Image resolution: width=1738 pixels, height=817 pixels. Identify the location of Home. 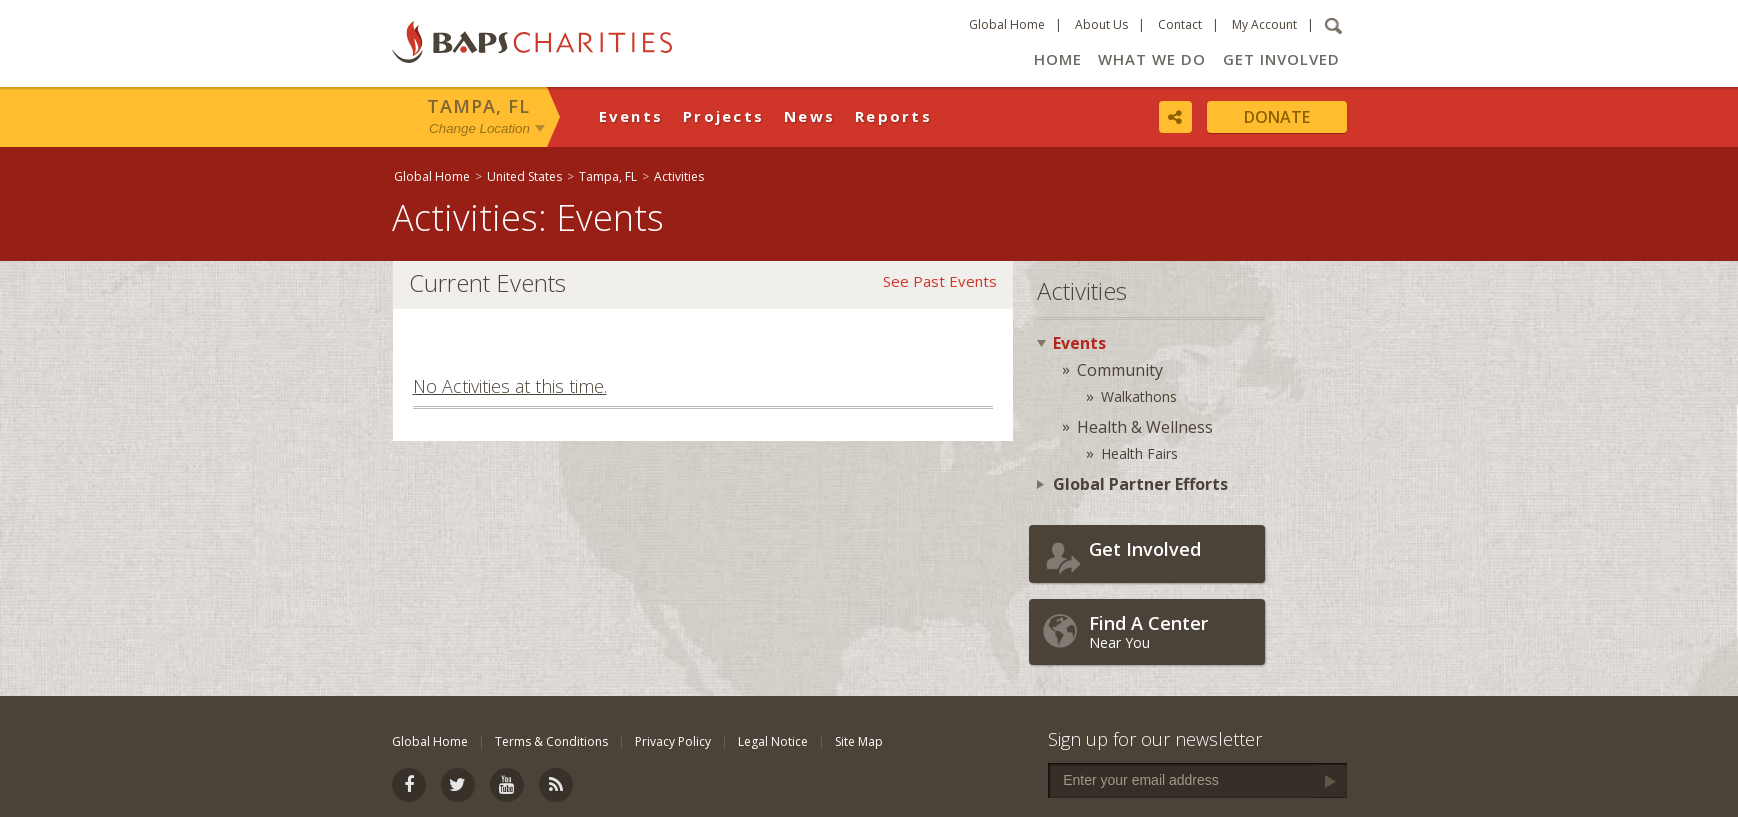
(1058, 59).